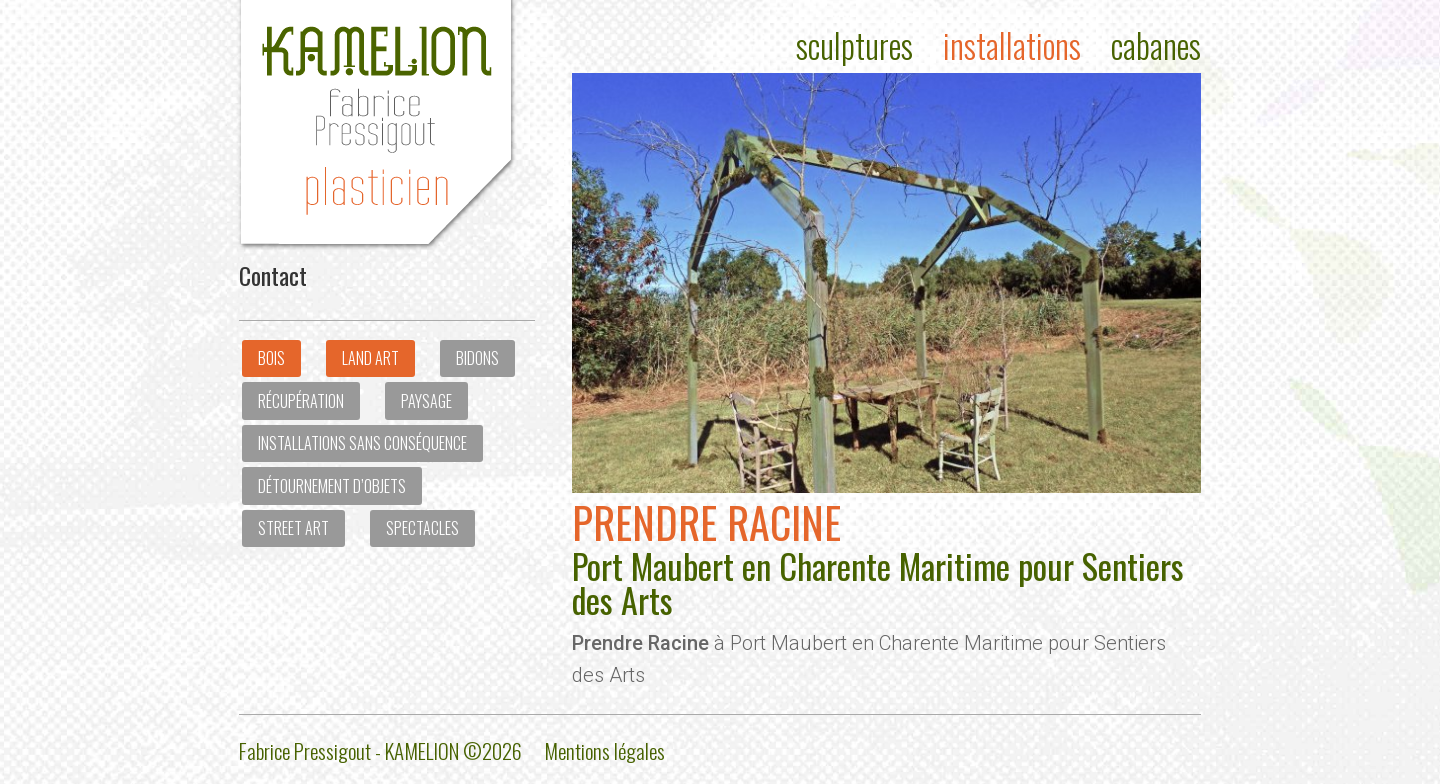 The width and height of the screenshot is (1440, 784). I want to click on Installations, so click(1012, 45).